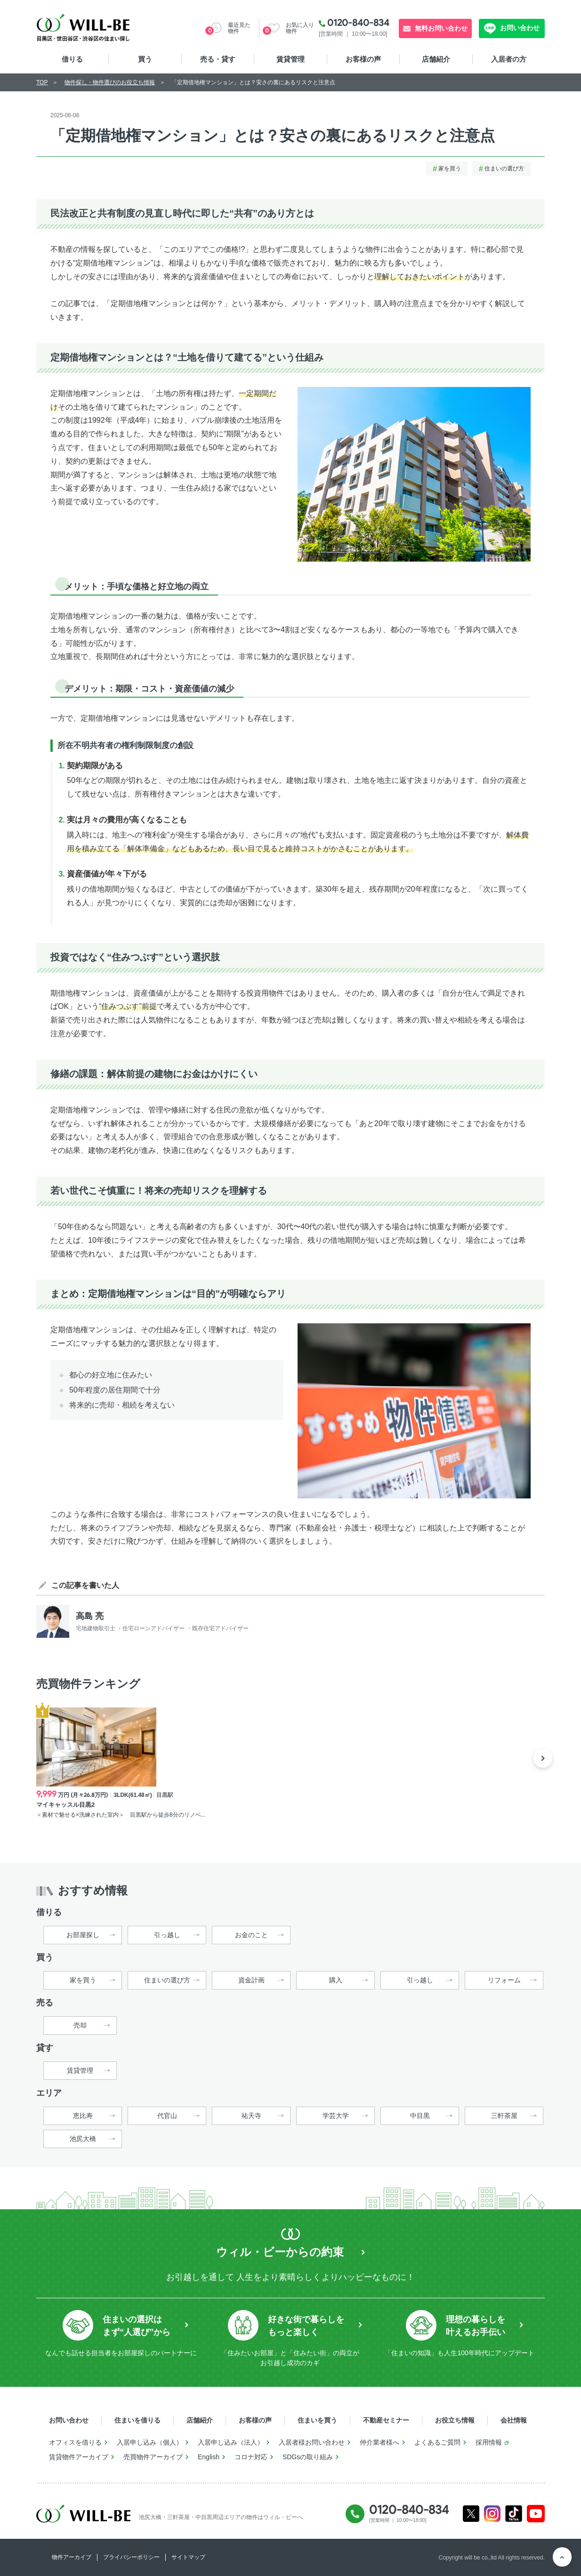  What do you see at coordinates (131, 2557) in the screenshot?
I see `プライバシーポリシー` at bounding box center [131, 2557].